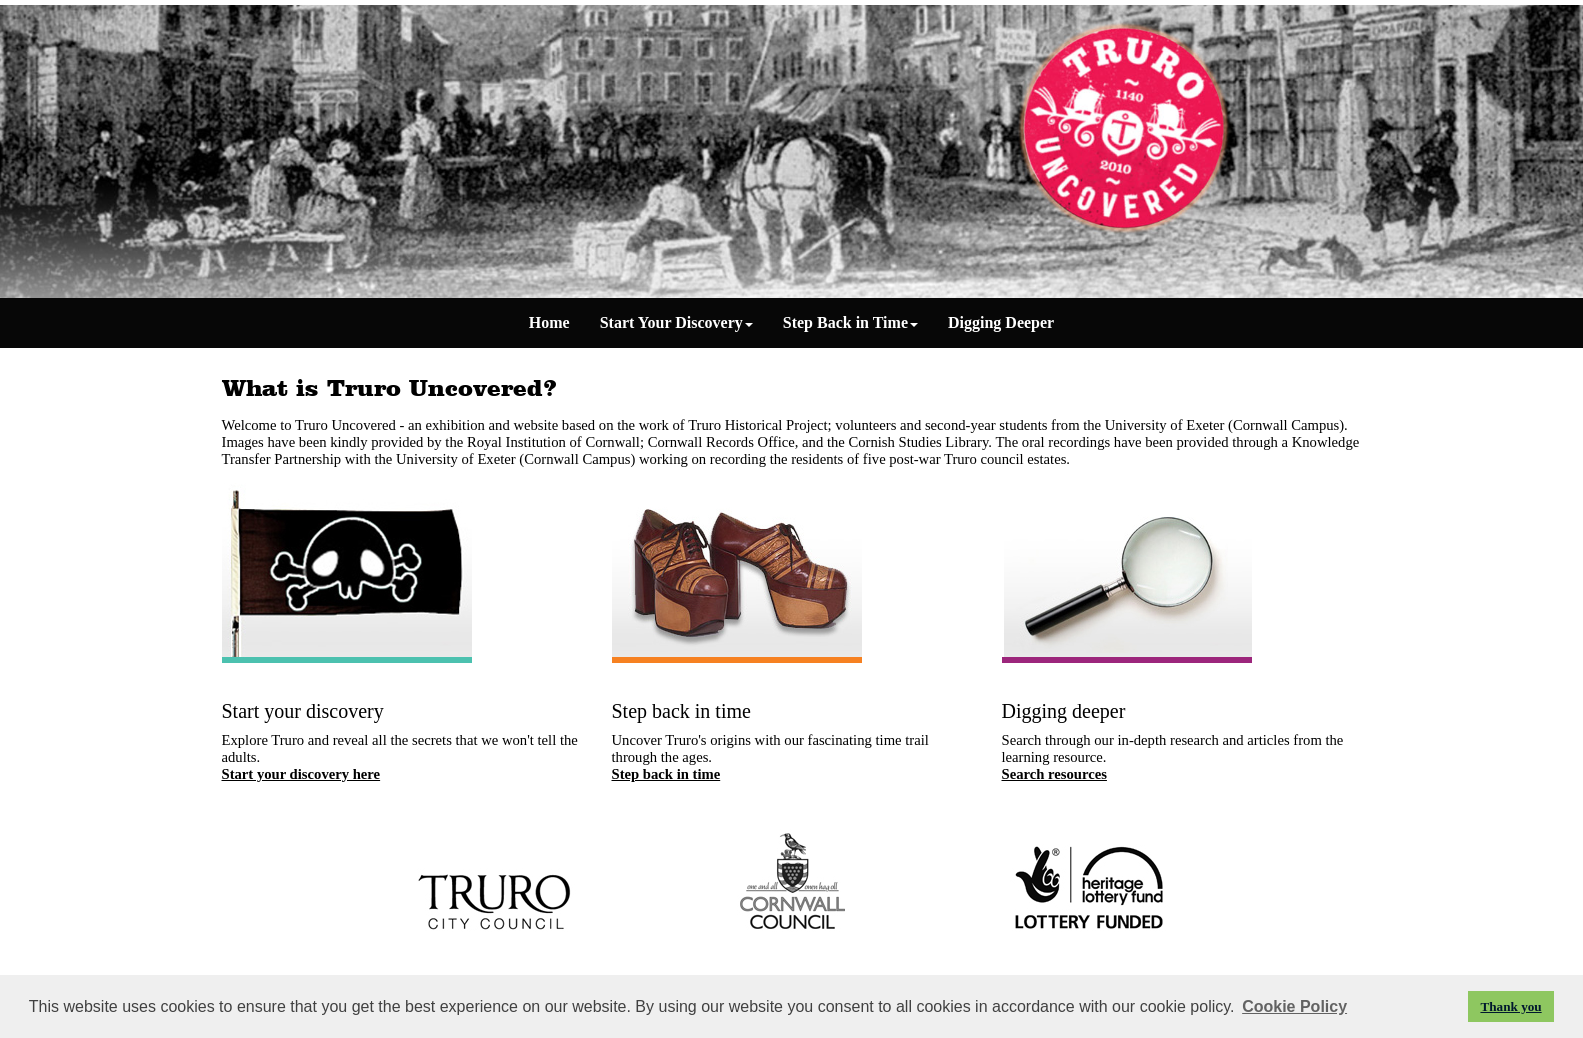 The width and height of the screenshot is (1583, 1038). What do you see at coordinates (301, 774) in the screenshot?
I see `Start your discovery here` at bounding box center [301, 774].